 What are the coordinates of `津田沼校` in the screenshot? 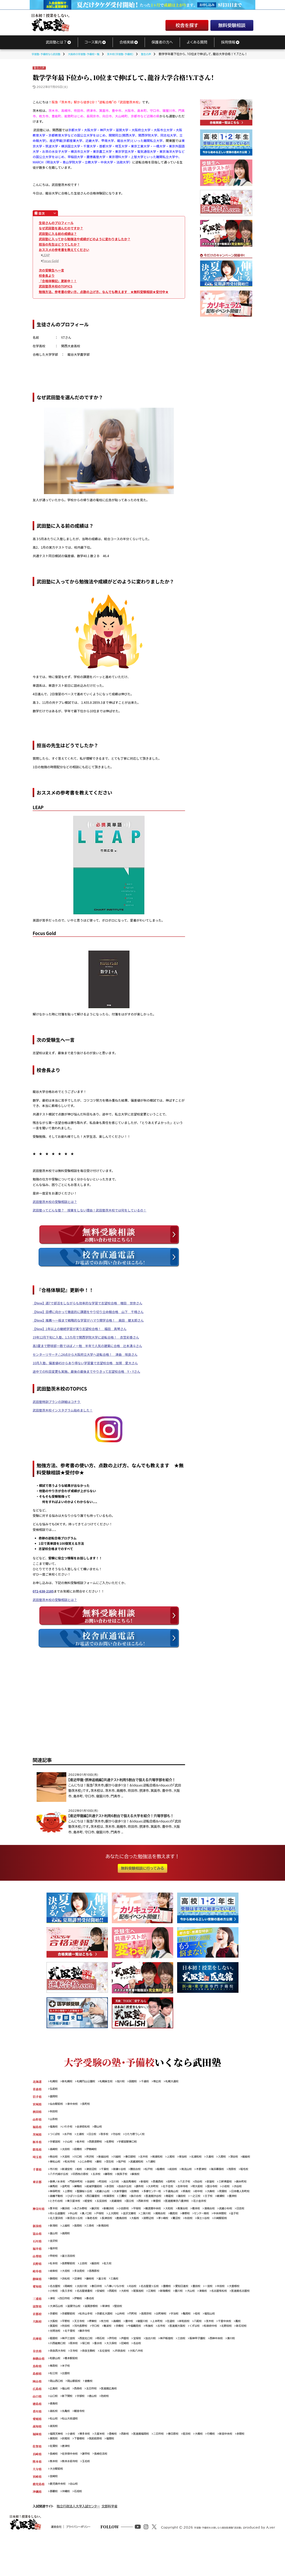 It's located at (95, 2173).